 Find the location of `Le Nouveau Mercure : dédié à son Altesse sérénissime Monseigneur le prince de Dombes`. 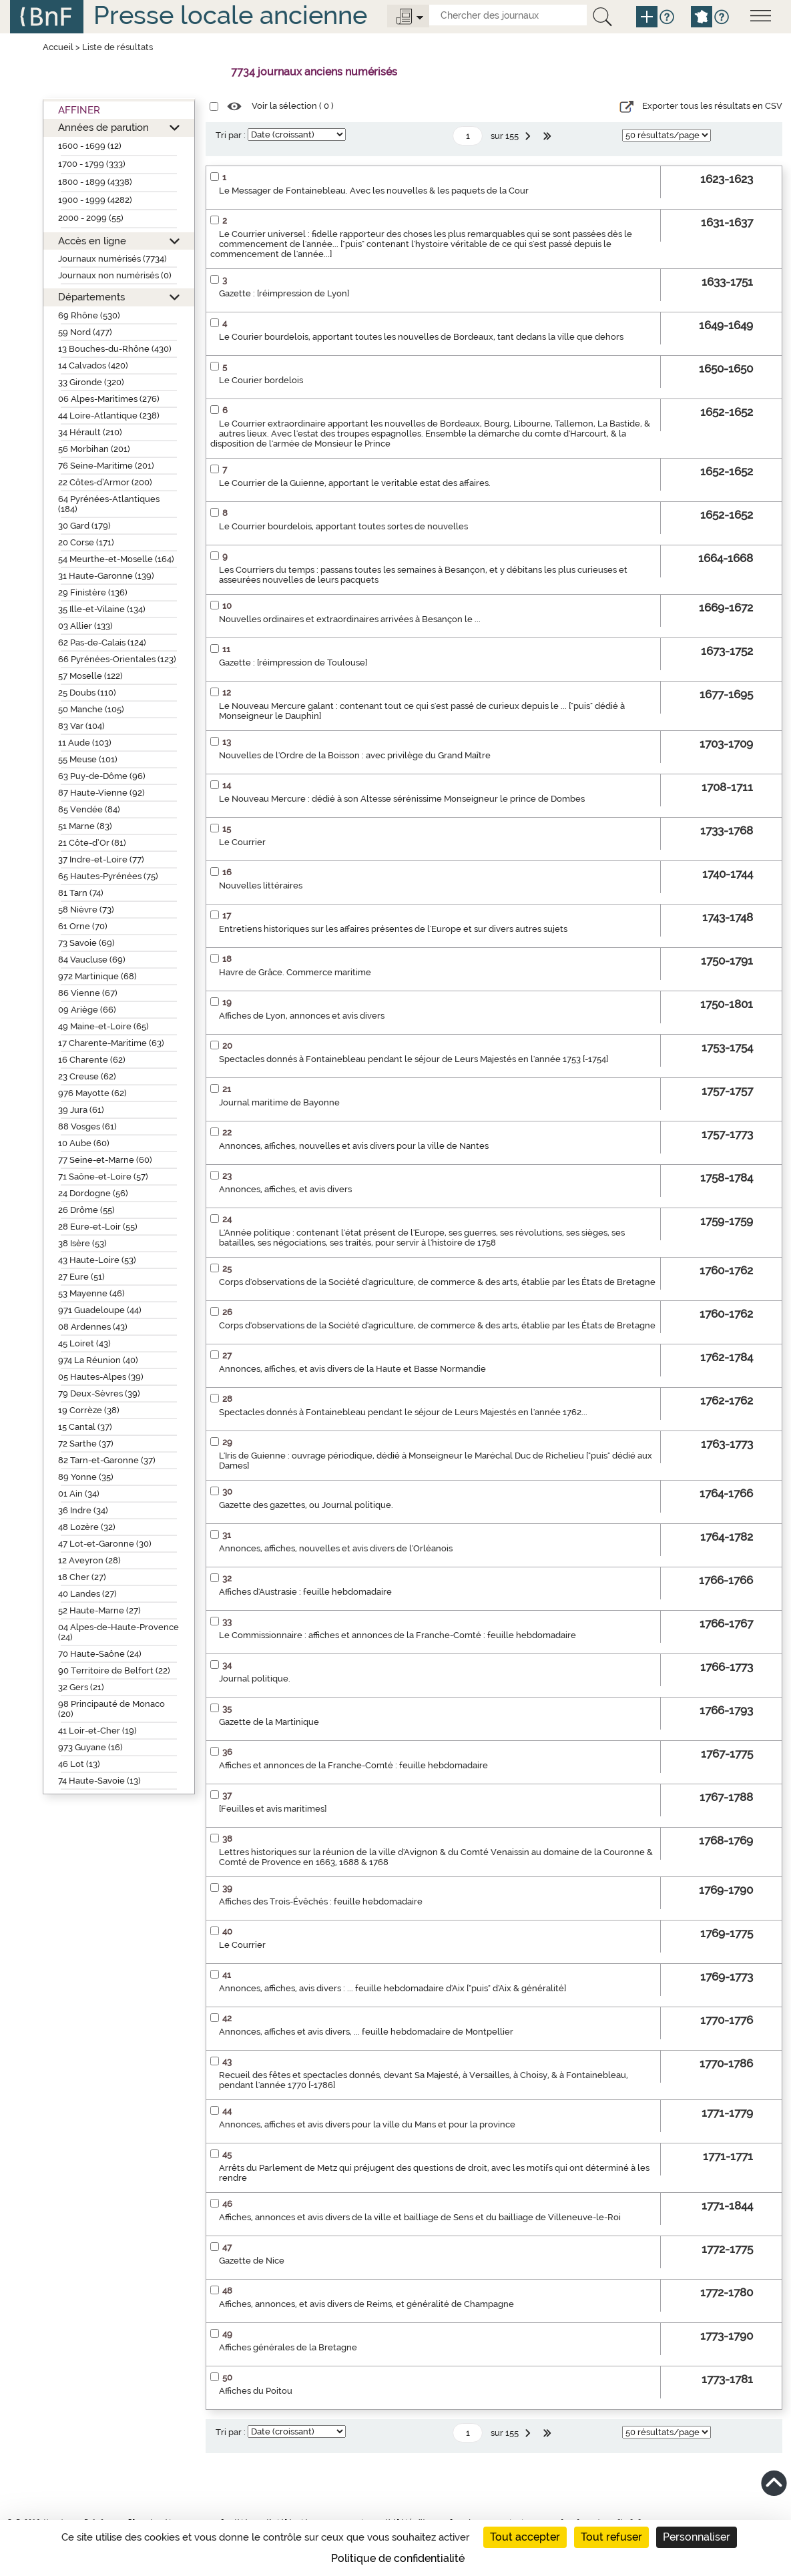

Le Nouveau Mercure : dédié à son Altesse sérénissime Monseigneur le prince de Dombes is located at coordinates (402, 799).